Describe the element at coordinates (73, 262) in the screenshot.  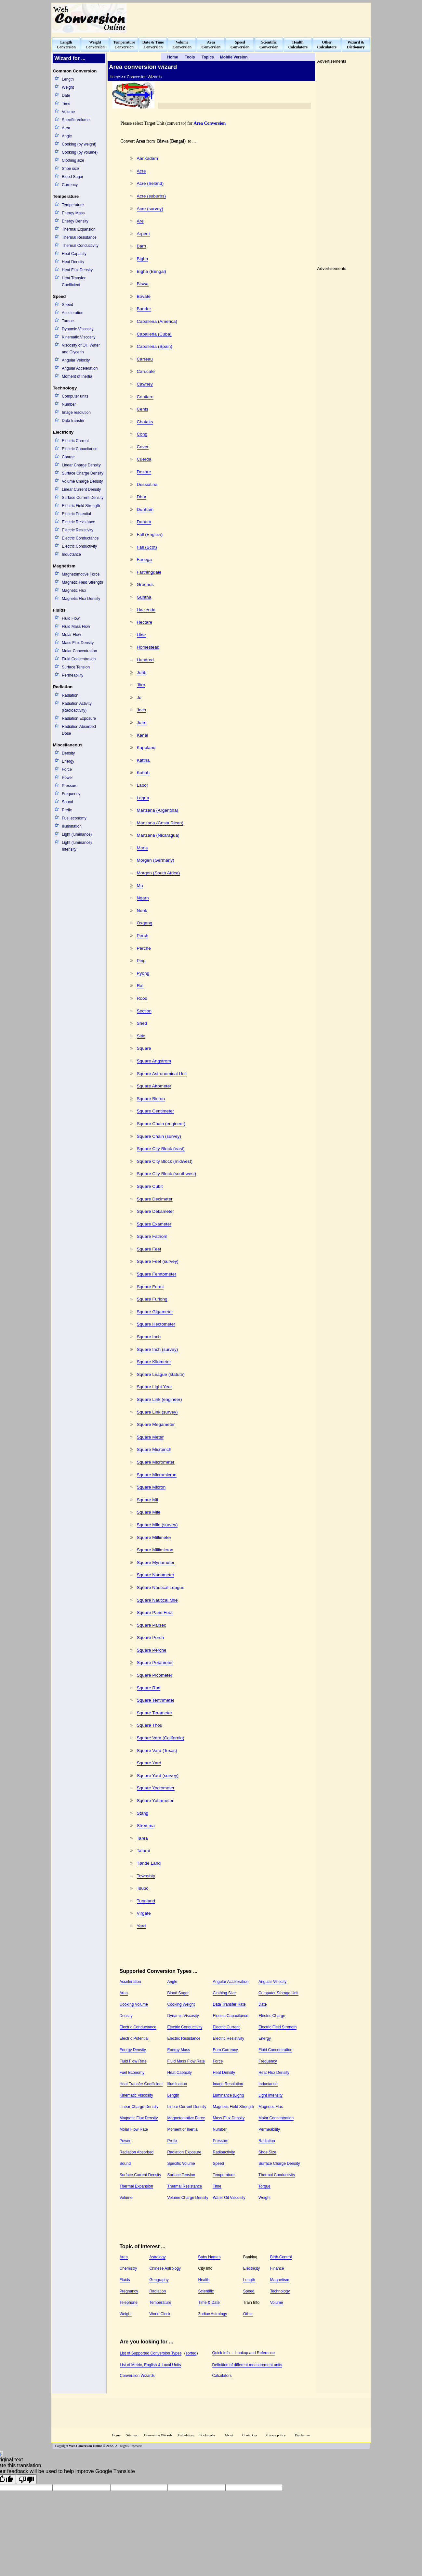
I see `Heat Density` at that location.